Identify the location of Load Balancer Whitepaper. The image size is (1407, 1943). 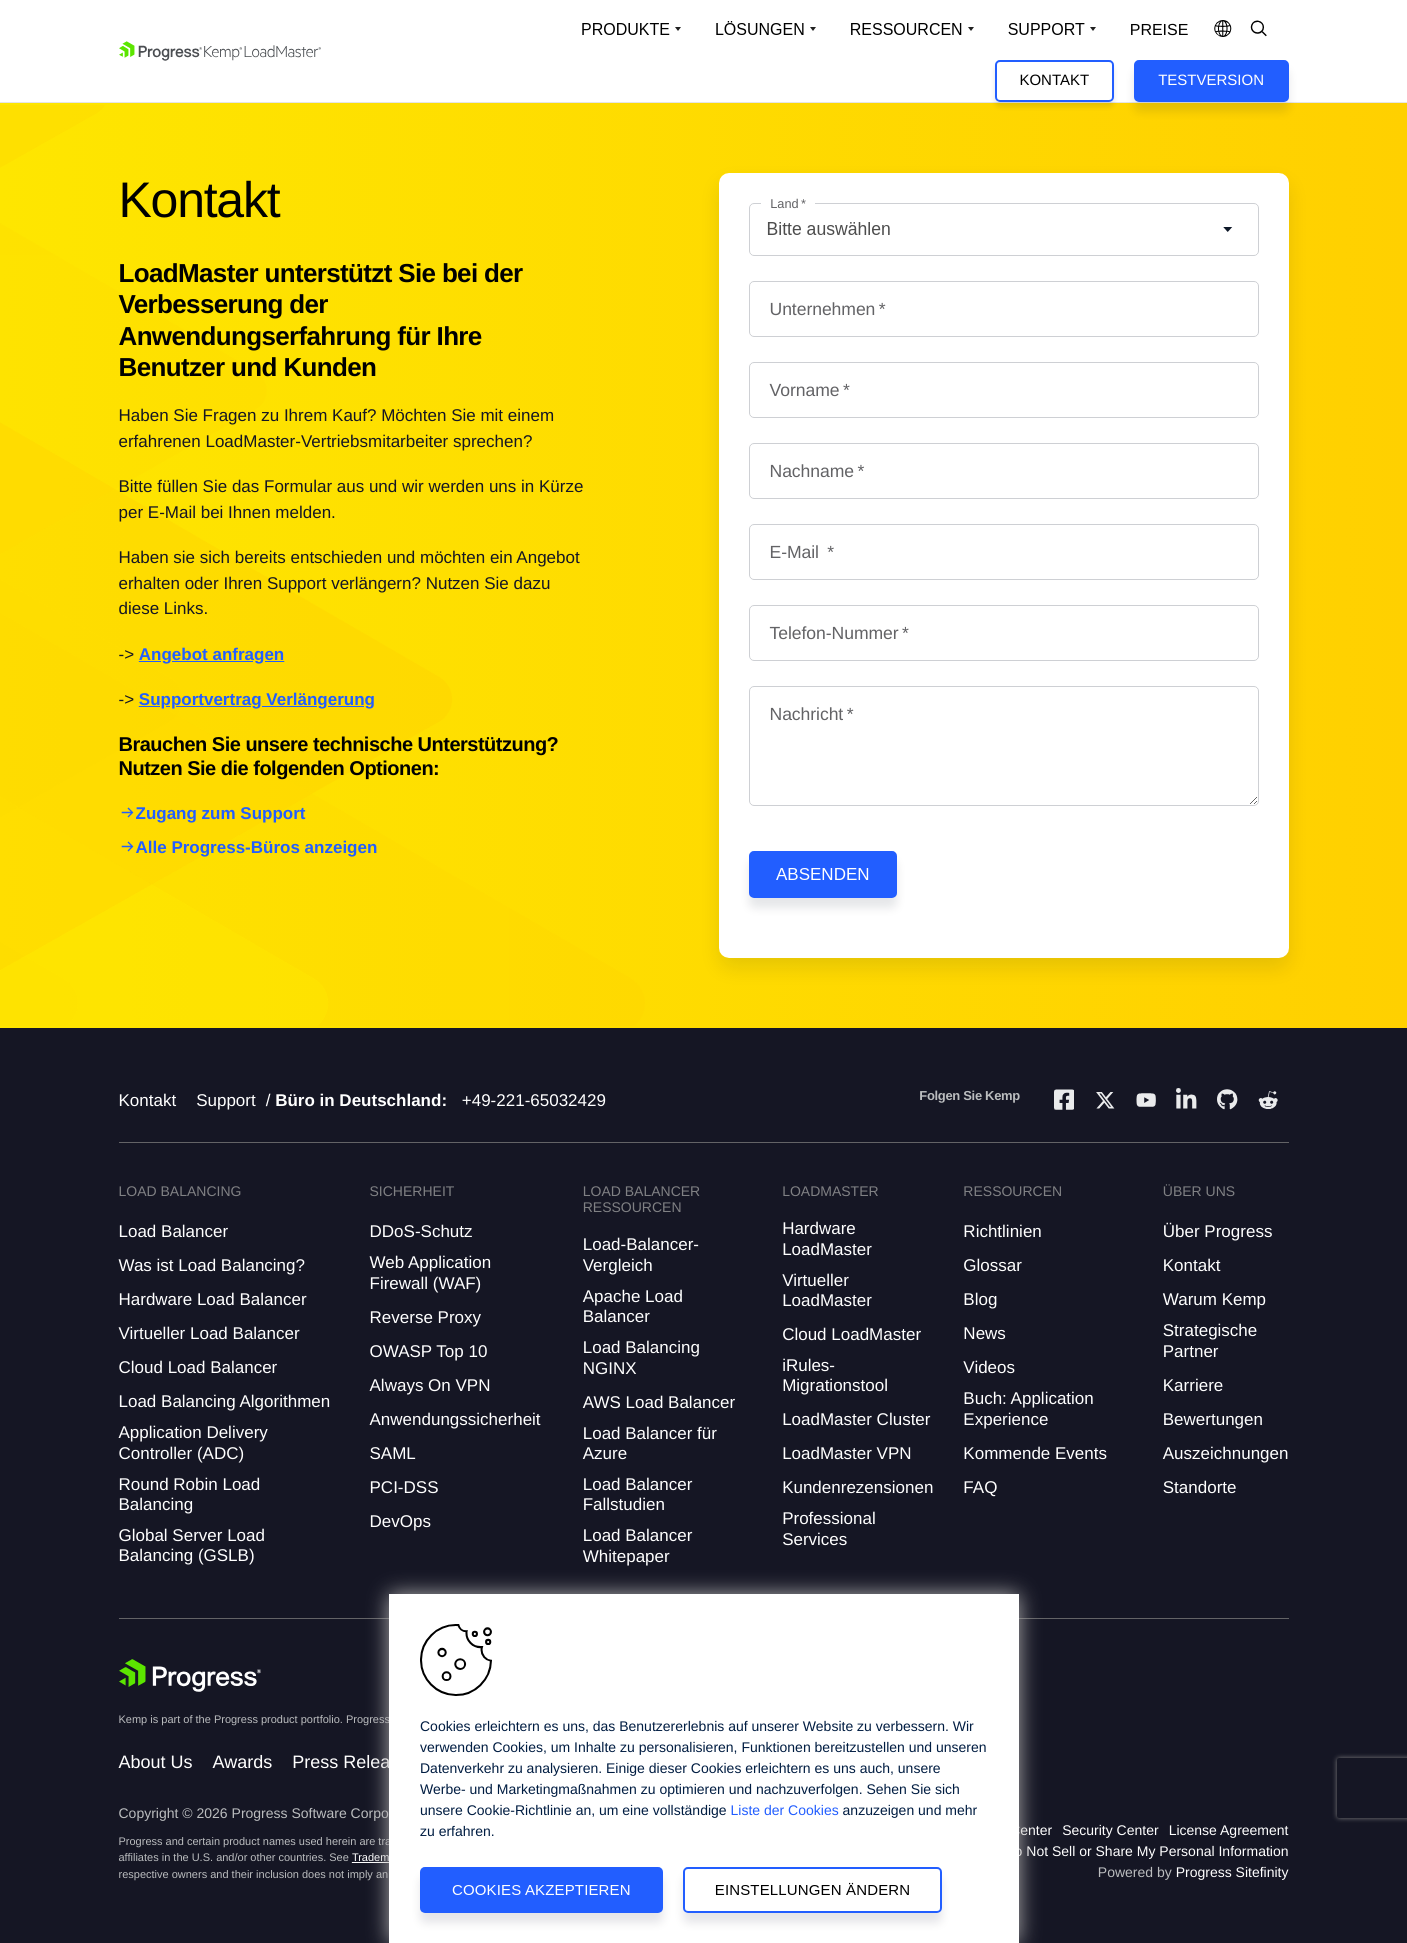
(638, 1545).